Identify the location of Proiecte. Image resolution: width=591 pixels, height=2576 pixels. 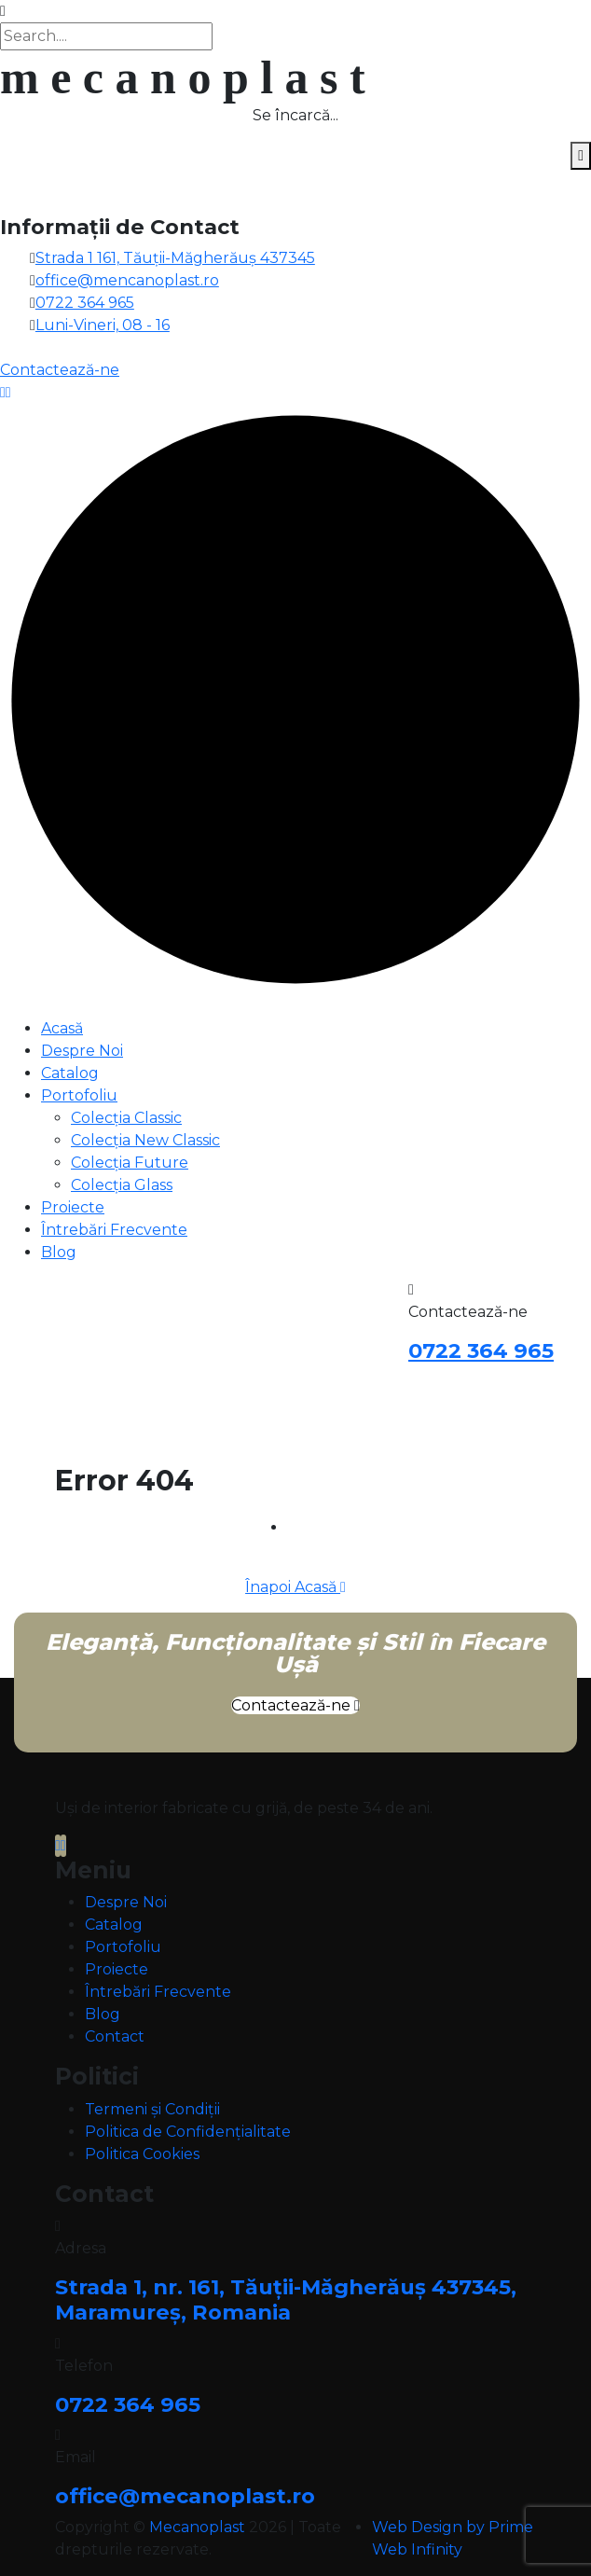
(72, 1207).